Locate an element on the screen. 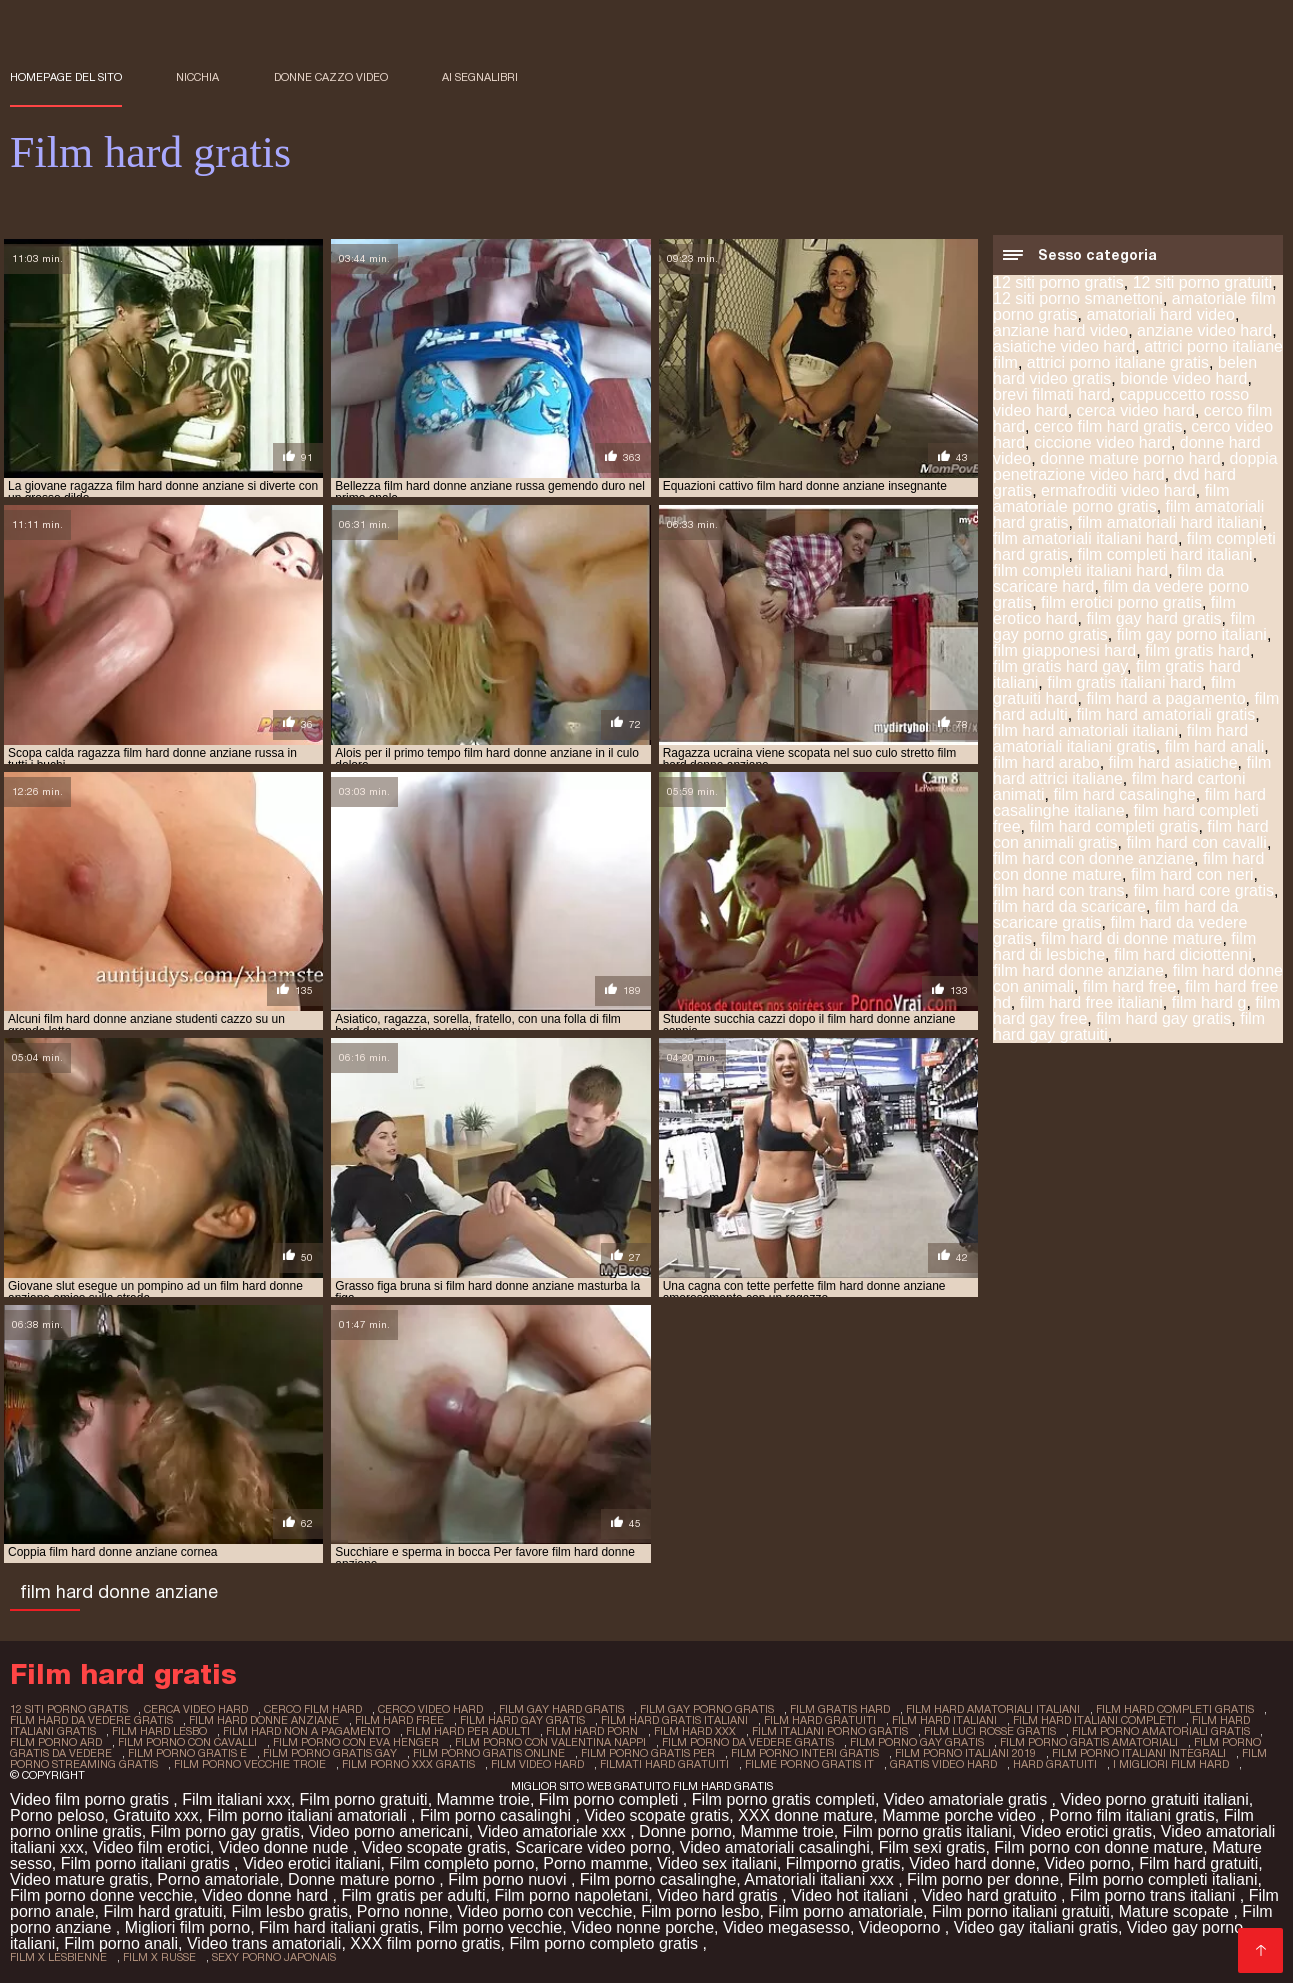 Image resolution: width=1293 pixels, height=1983 pixels. film porno con eva henger is located at coordinates (356, 1742).